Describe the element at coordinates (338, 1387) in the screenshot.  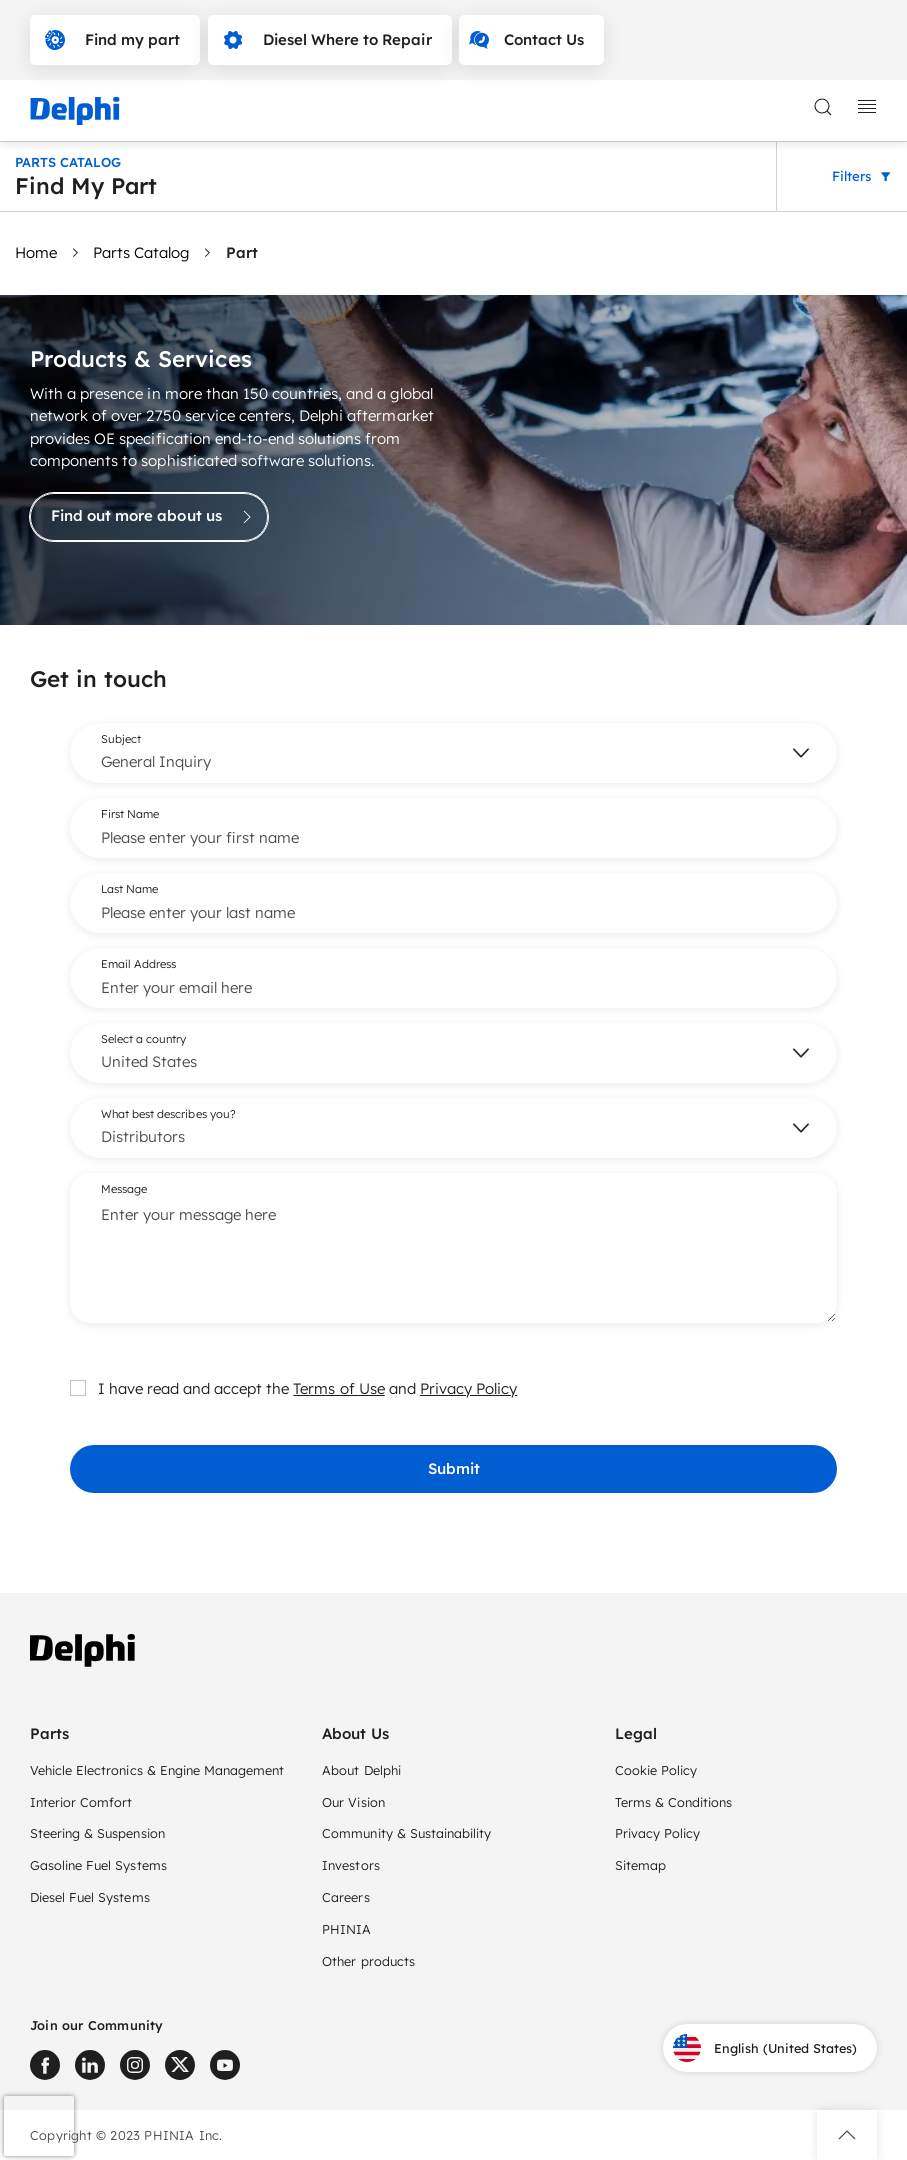
I see `Terms of Use` at that location.